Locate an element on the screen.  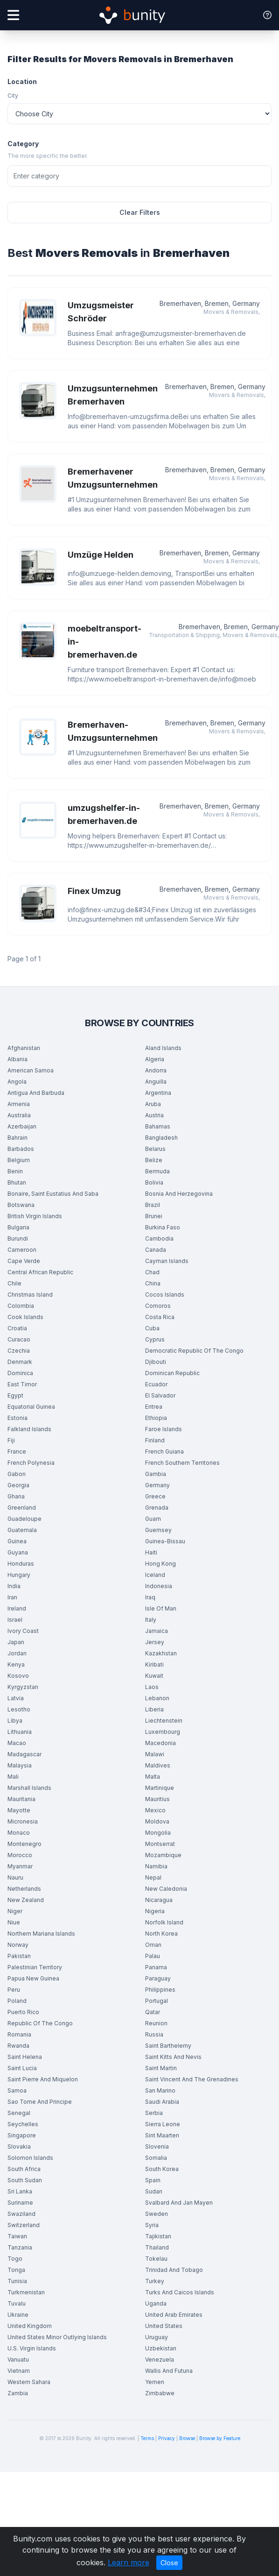
Armenia is located at coordinates (18, 1103).